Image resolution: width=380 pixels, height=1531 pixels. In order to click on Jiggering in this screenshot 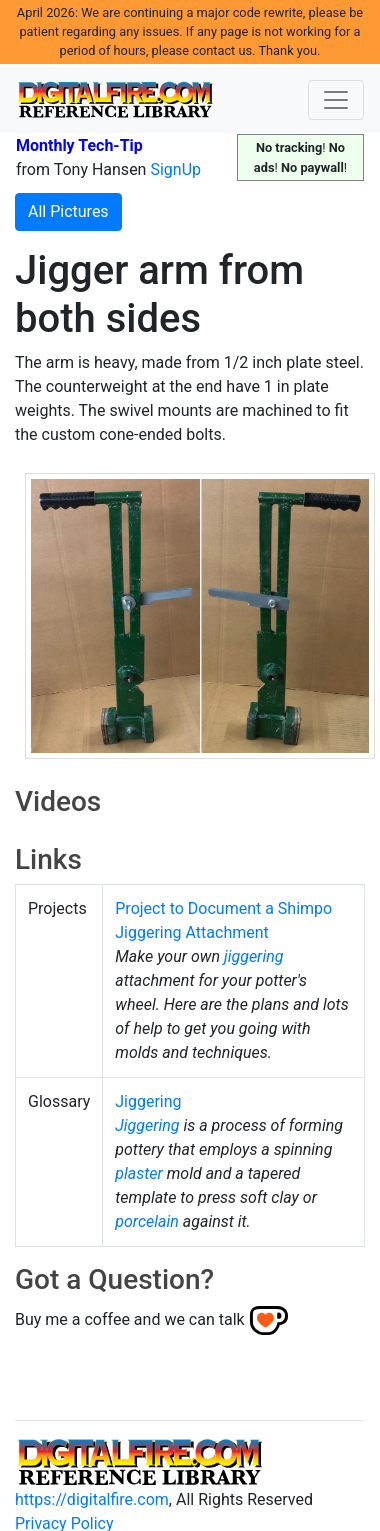, I will do `click(148, 1101)`.